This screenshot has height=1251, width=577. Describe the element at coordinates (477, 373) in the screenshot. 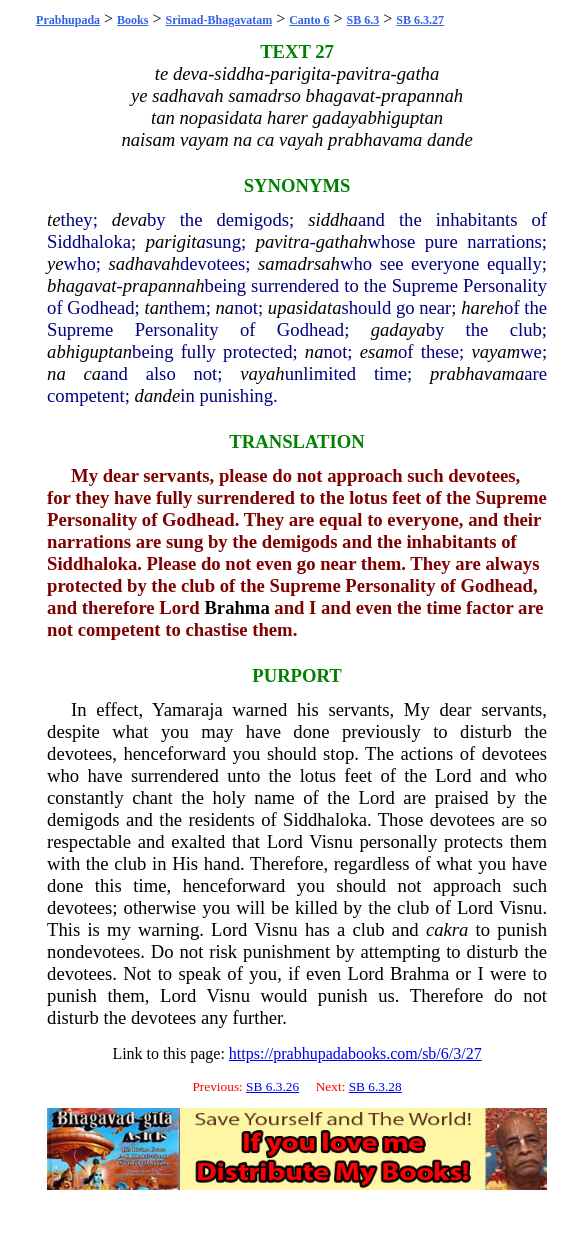

I see `prabhavama` at that location.